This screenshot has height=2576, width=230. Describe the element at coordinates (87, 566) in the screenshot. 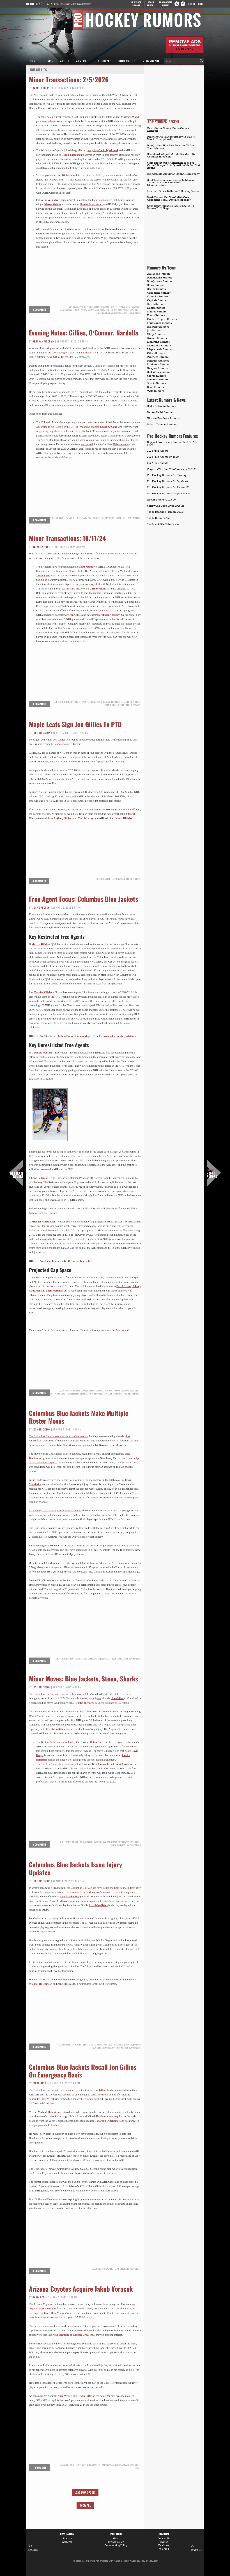

I see `Matt Murray` at that location.